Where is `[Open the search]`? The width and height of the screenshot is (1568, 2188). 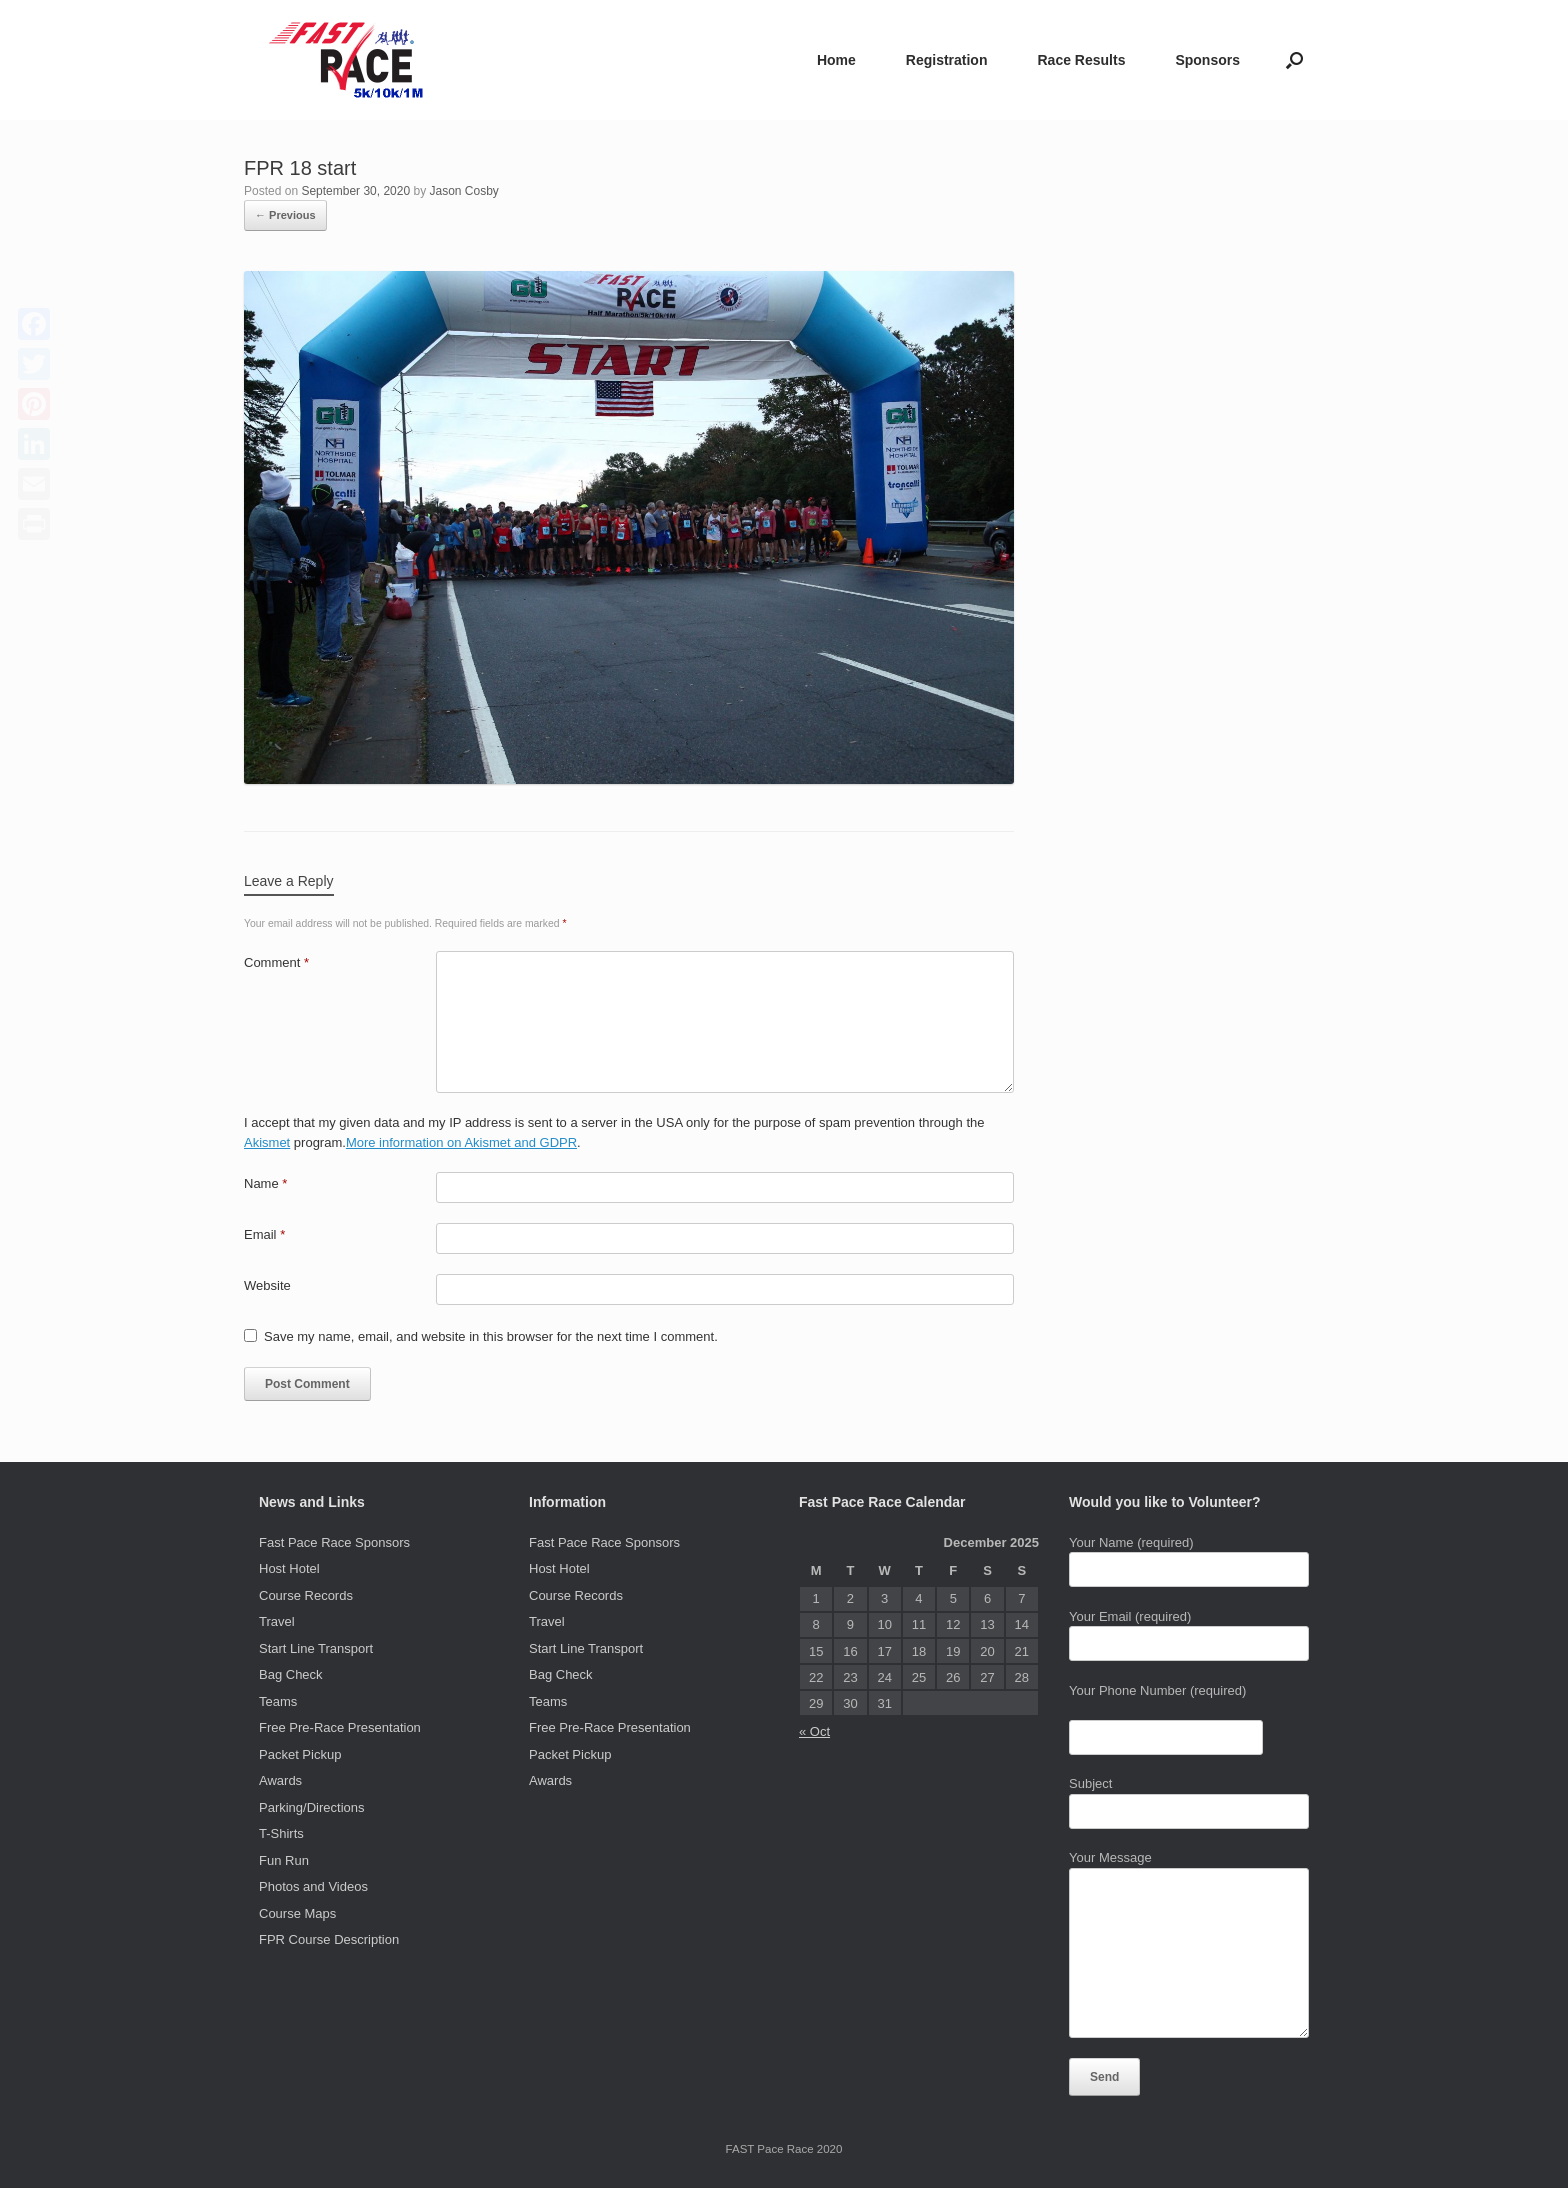 [Open the search] is located at coordinates (1294, 60).